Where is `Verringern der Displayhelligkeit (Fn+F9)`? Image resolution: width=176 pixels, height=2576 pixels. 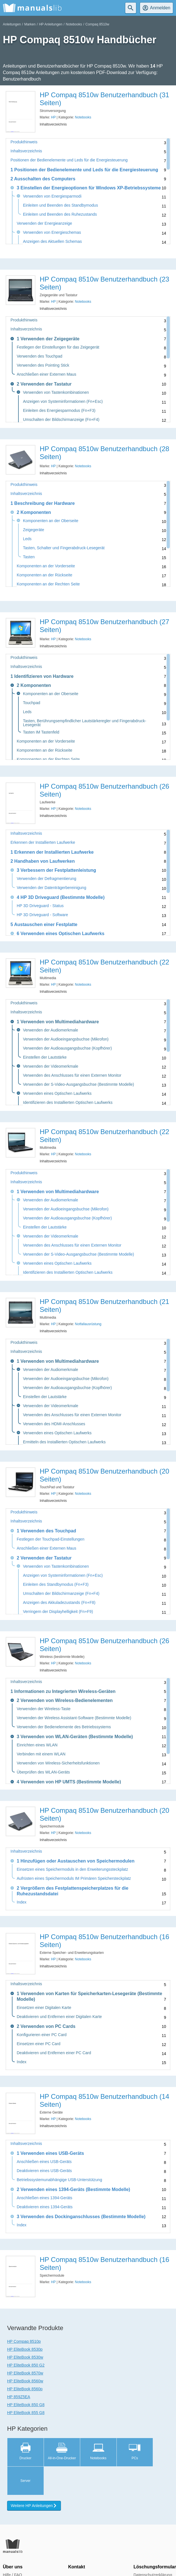
Verringern der Displayhelligkeit (Fn+F9) is located at coordinates (58, 1612).